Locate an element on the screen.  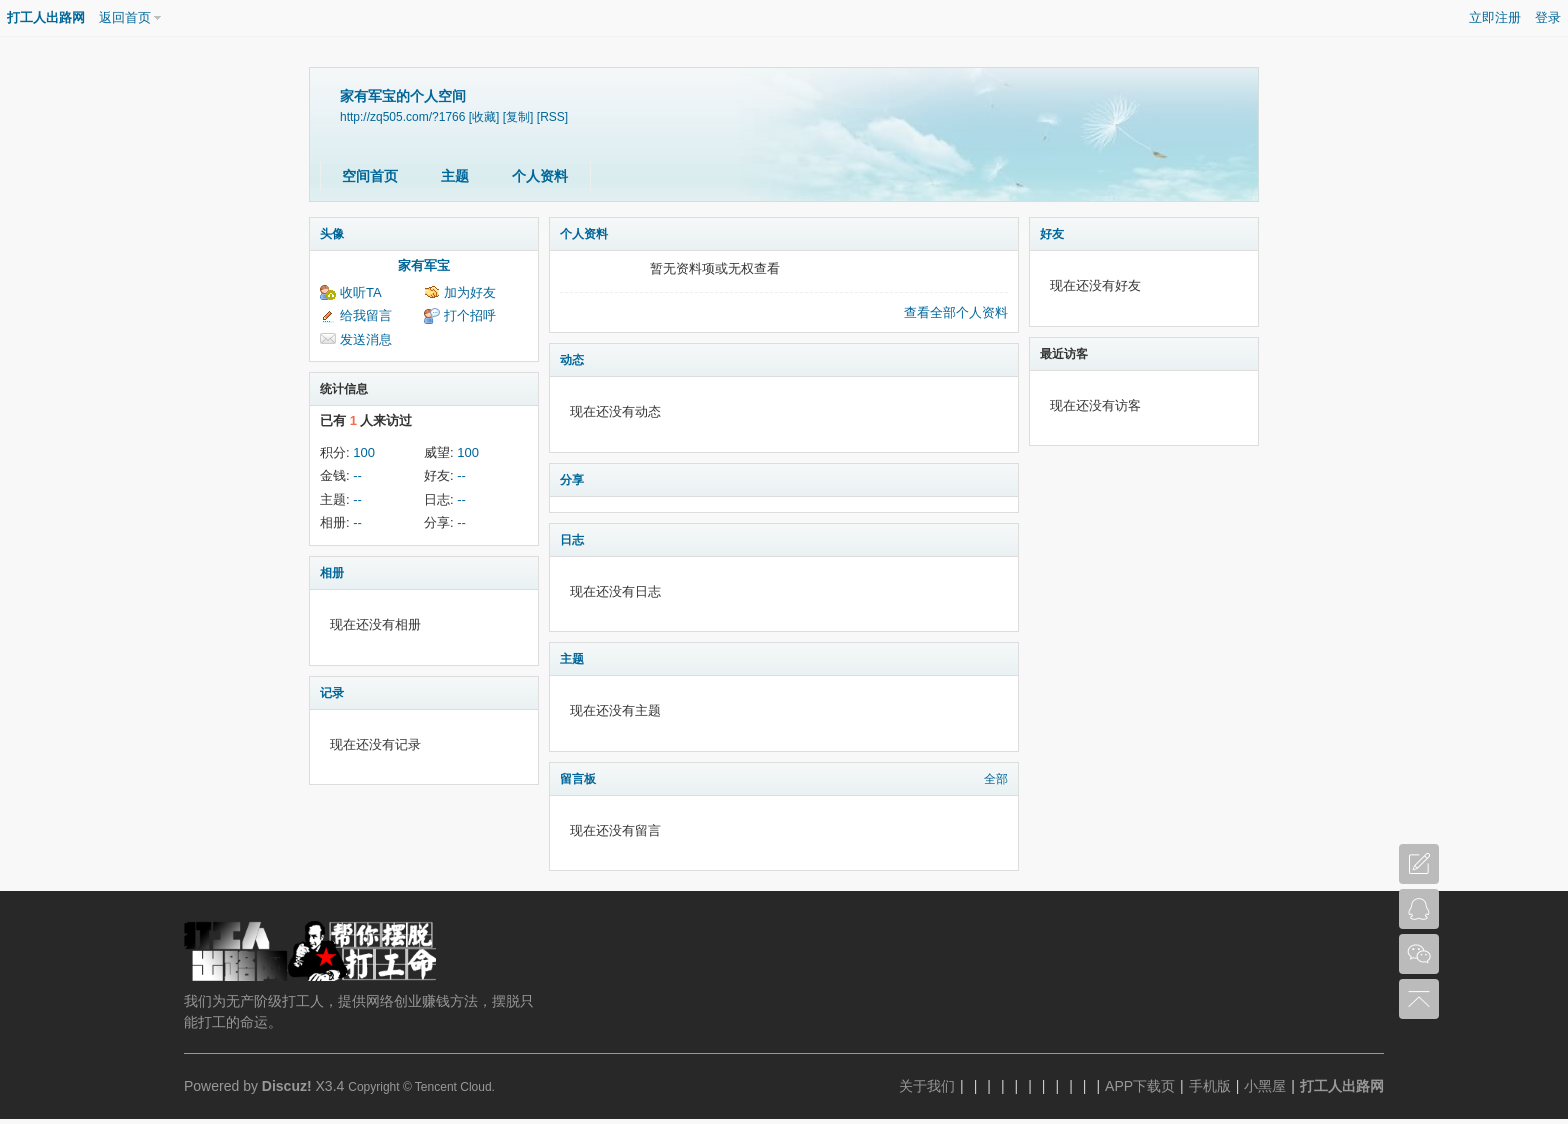
关于我们 is located at coordinates (927, 1086).